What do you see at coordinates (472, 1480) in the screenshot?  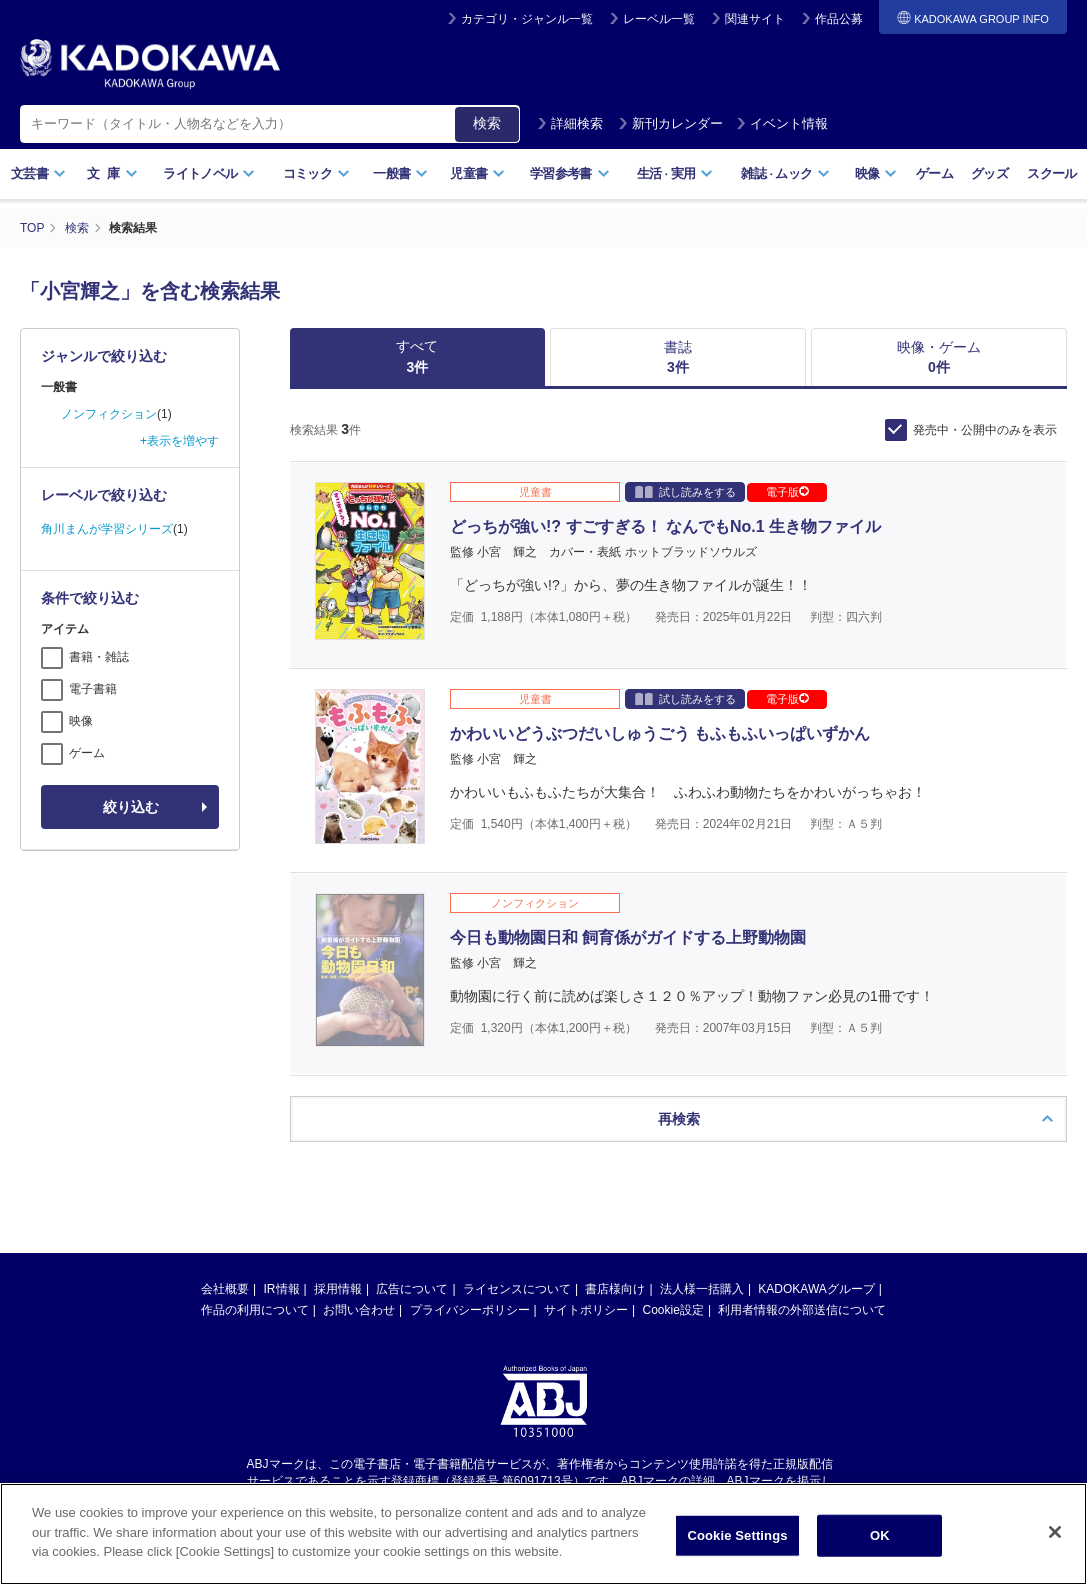 I see `https://aebs.or.jp/` at bounding box center [472, 1480].